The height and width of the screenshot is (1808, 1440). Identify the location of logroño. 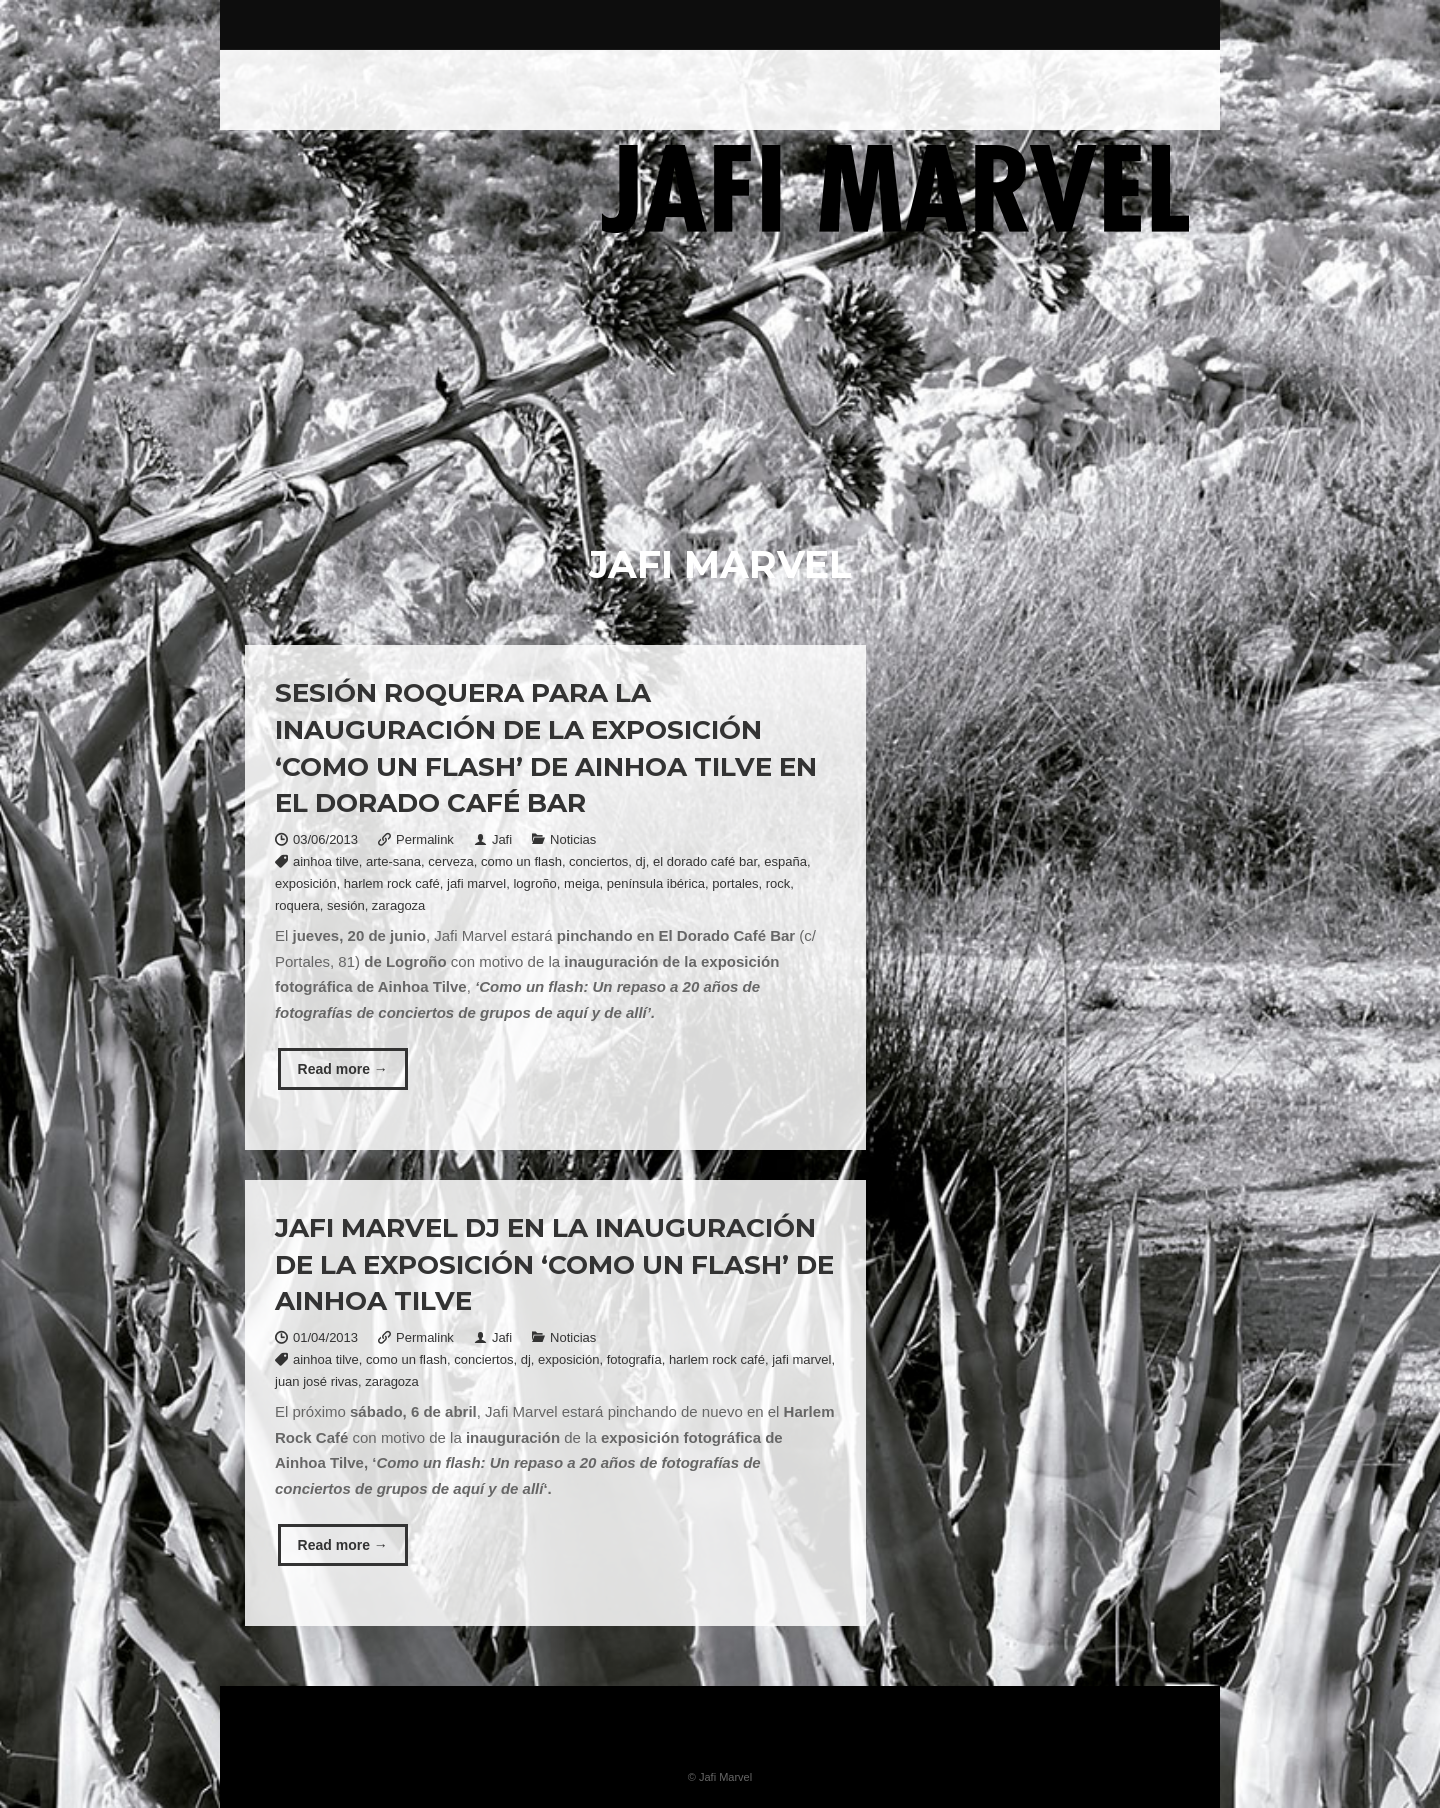
(534, 883).